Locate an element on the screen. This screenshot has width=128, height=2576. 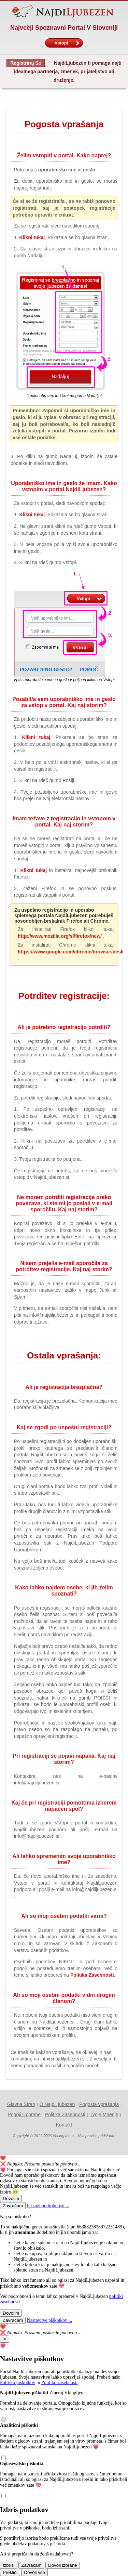
Dovoli izbrane is located at coordinates (62, 2565).